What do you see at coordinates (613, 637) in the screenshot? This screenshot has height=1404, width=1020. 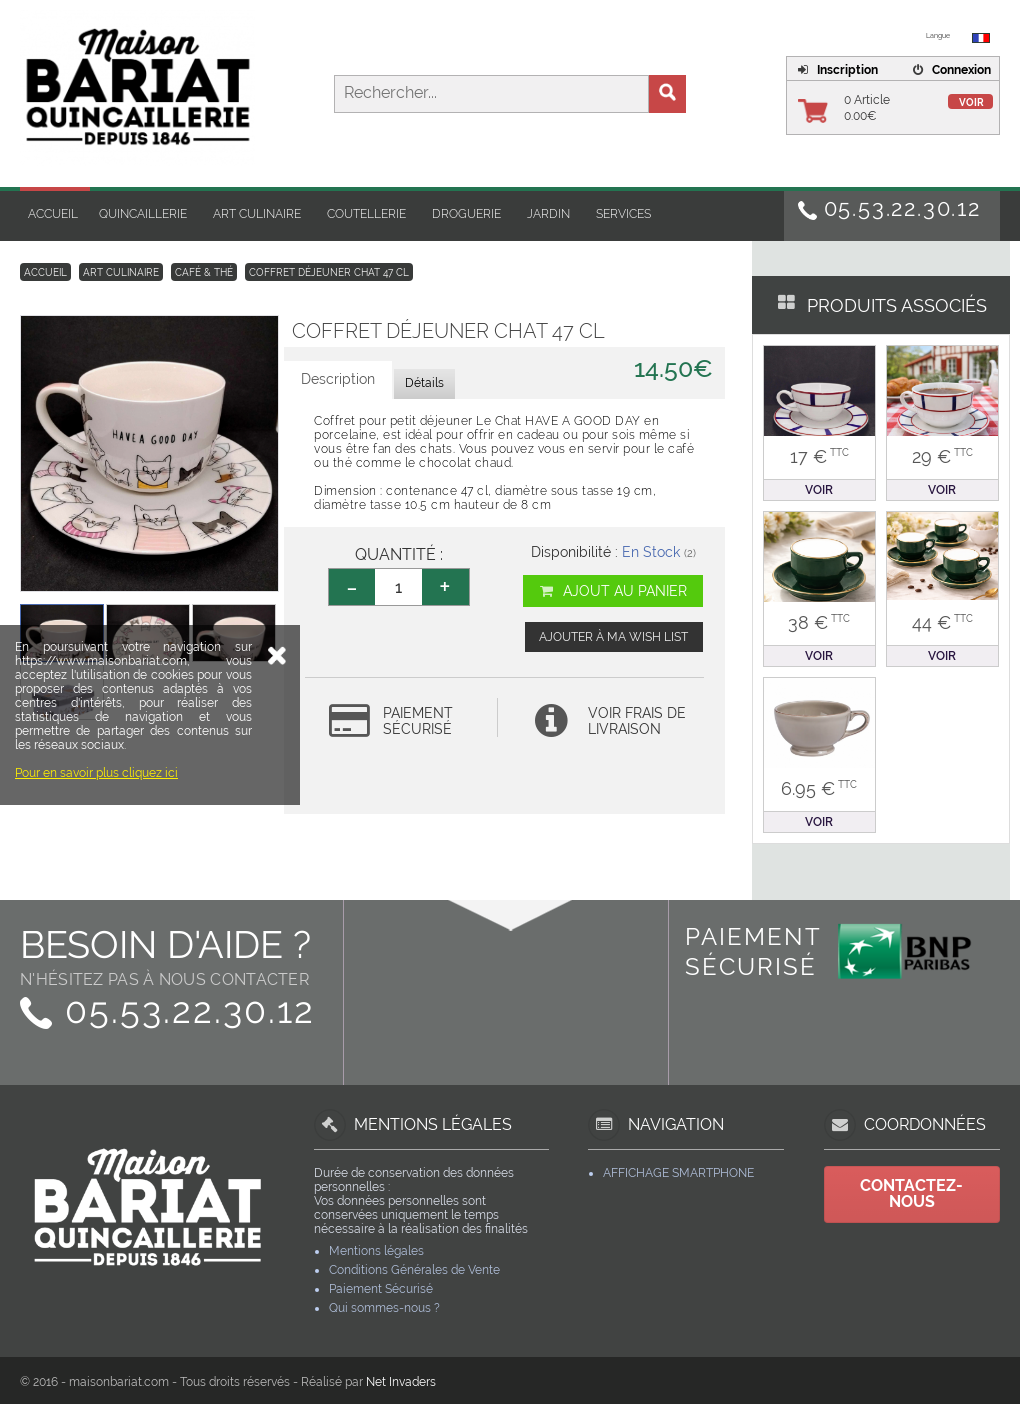 I see `Ajouter à ma wish list` at bounding box center [613, 637].